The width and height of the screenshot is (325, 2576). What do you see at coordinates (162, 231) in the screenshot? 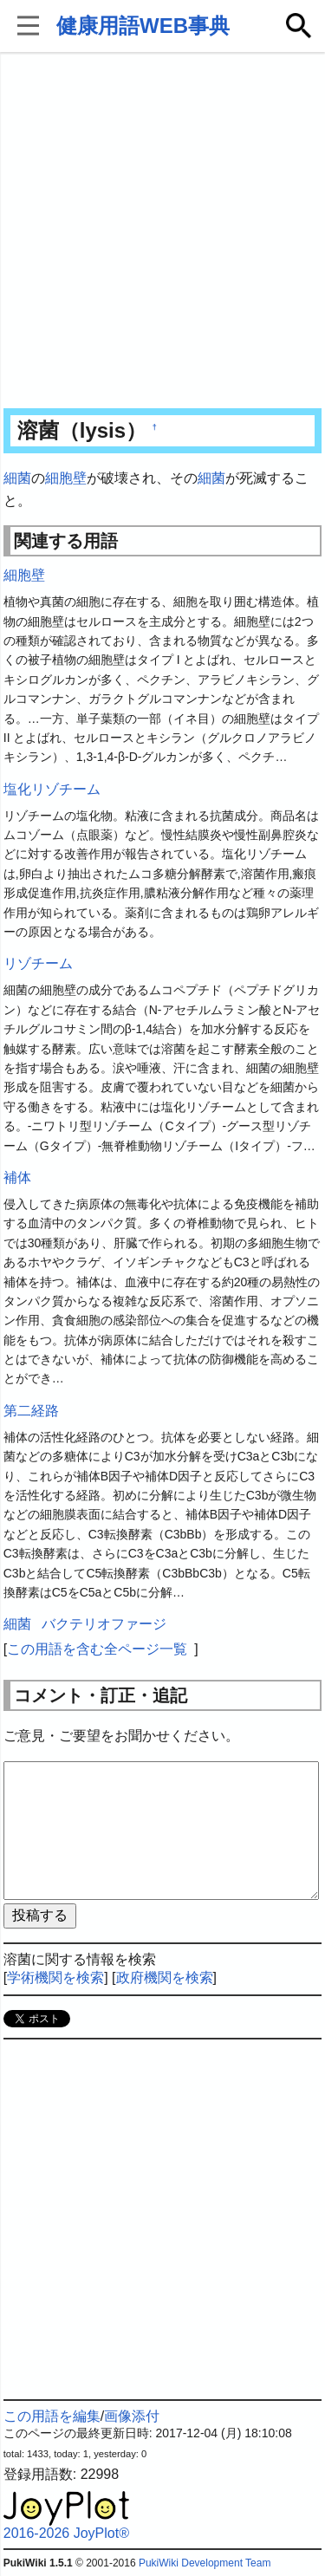
I see `[Advertisement]` at bounding box center [162, 231].